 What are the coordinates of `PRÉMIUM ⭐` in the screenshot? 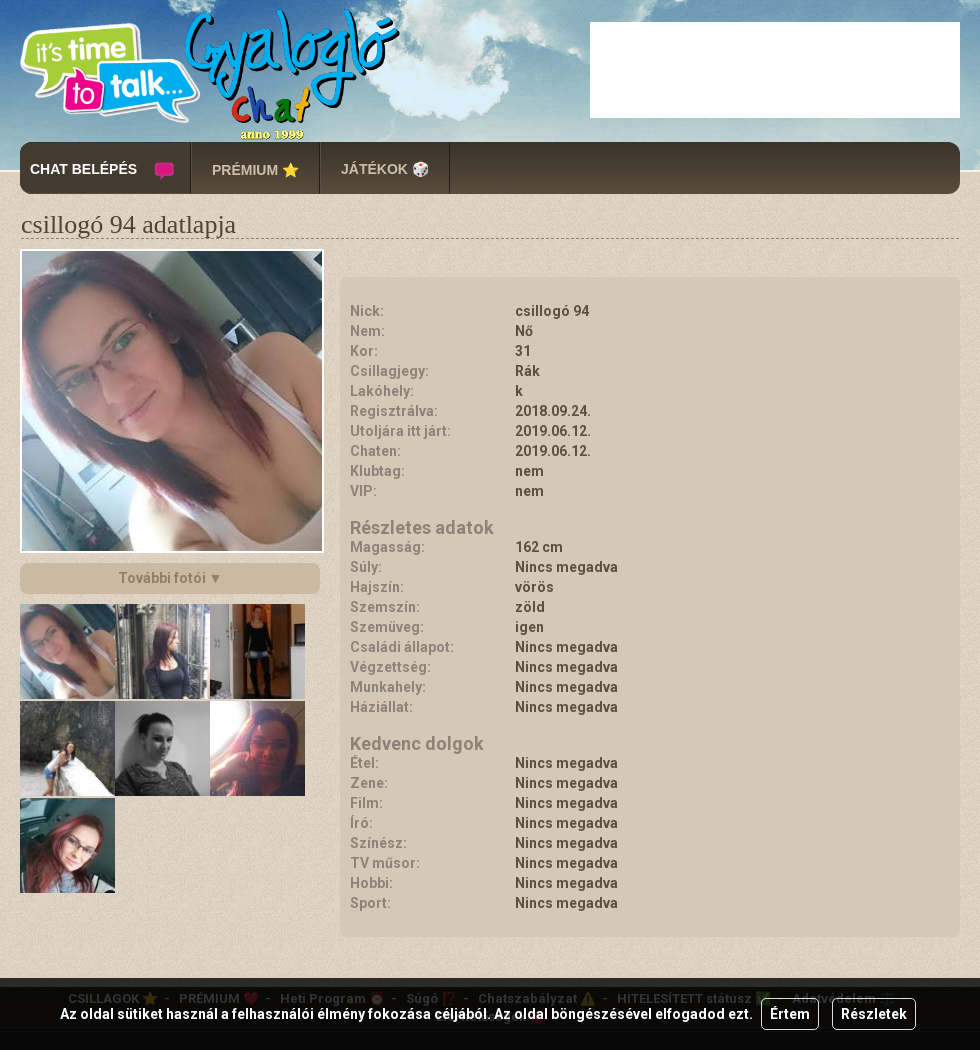 It's located at (255, 170).